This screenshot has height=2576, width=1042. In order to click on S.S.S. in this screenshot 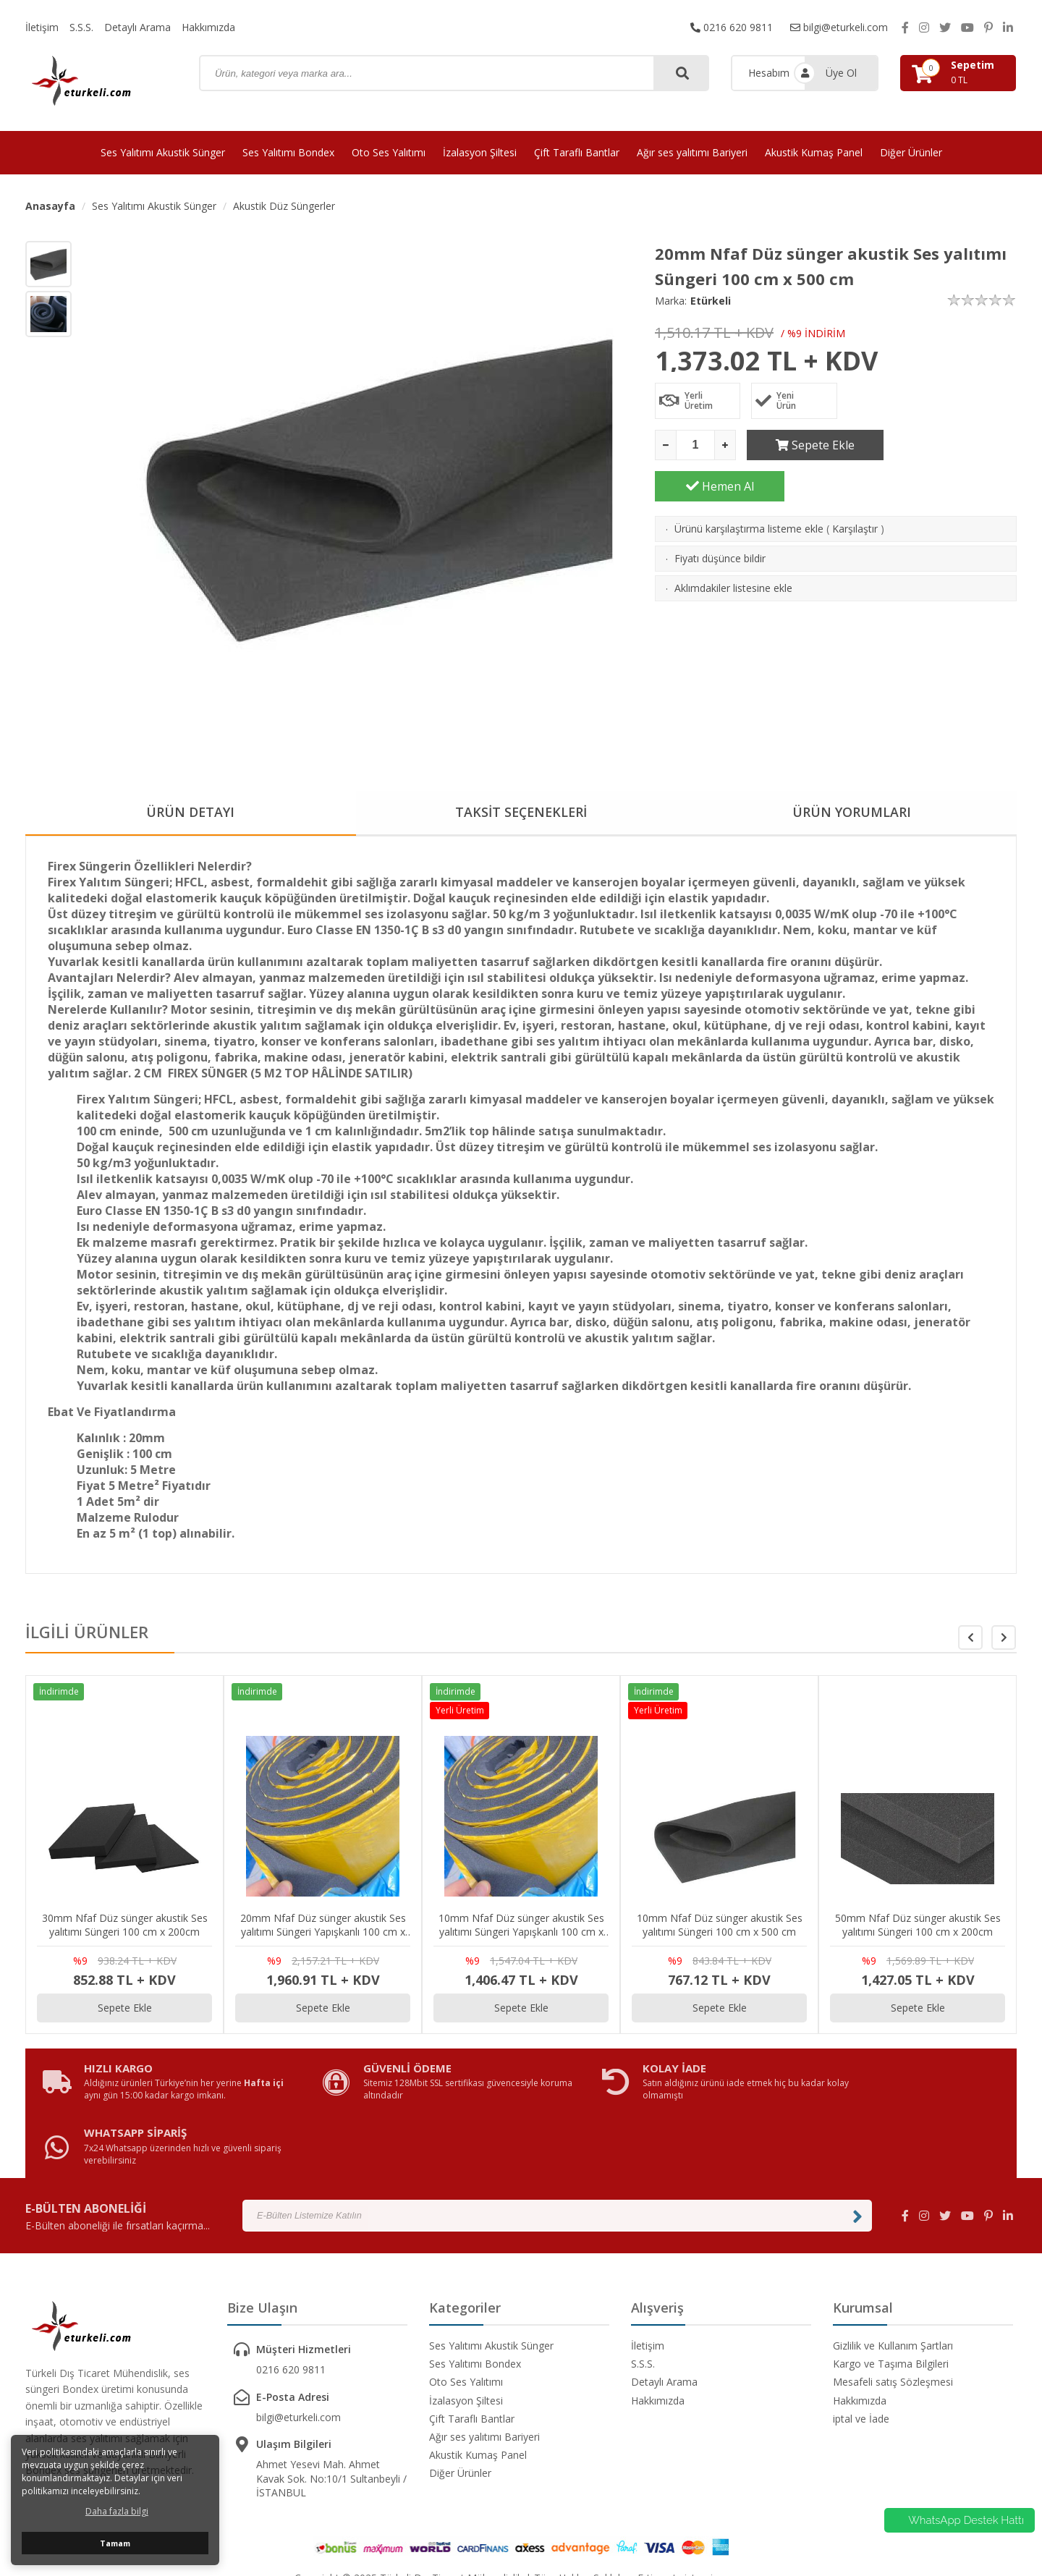, I will do `click(81, 27)`.